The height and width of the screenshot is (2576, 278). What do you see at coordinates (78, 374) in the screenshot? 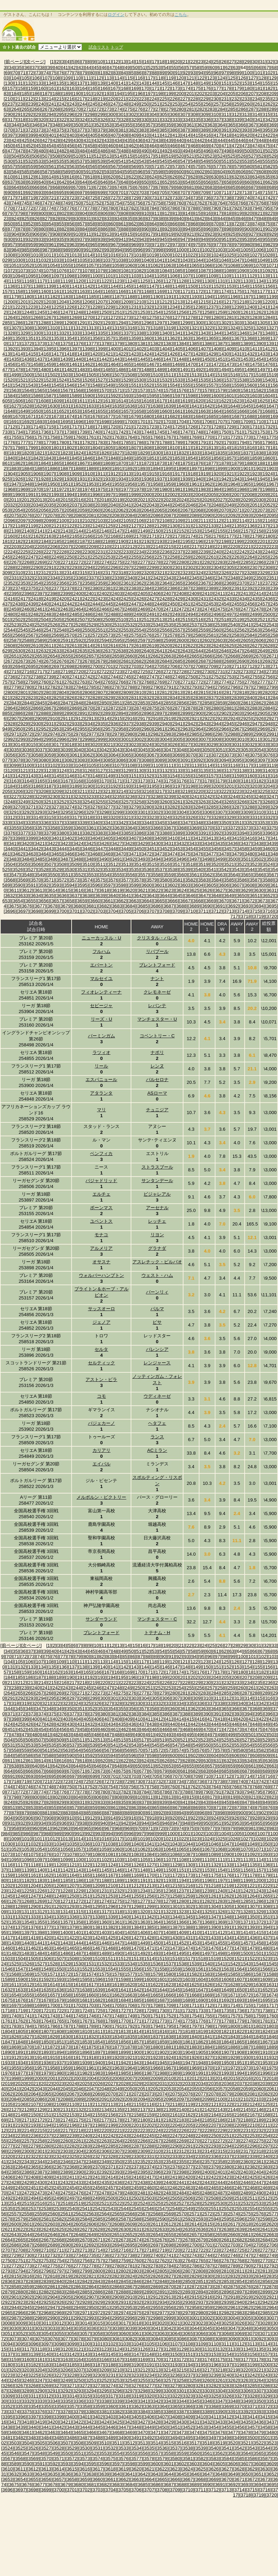
I see `[1504]` at bounding box center [78, 374].